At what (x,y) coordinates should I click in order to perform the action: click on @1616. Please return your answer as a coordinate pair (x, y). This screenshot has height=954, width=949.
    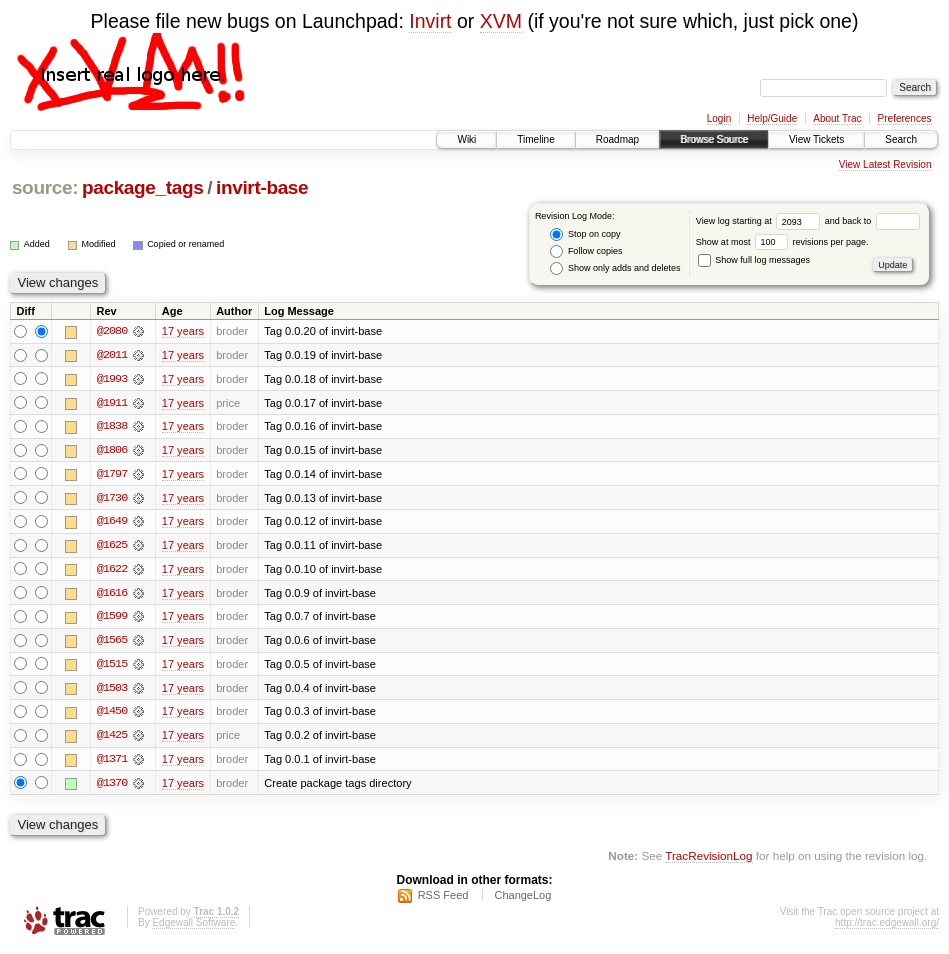
    Looking at the image, I should click on (112, 595).